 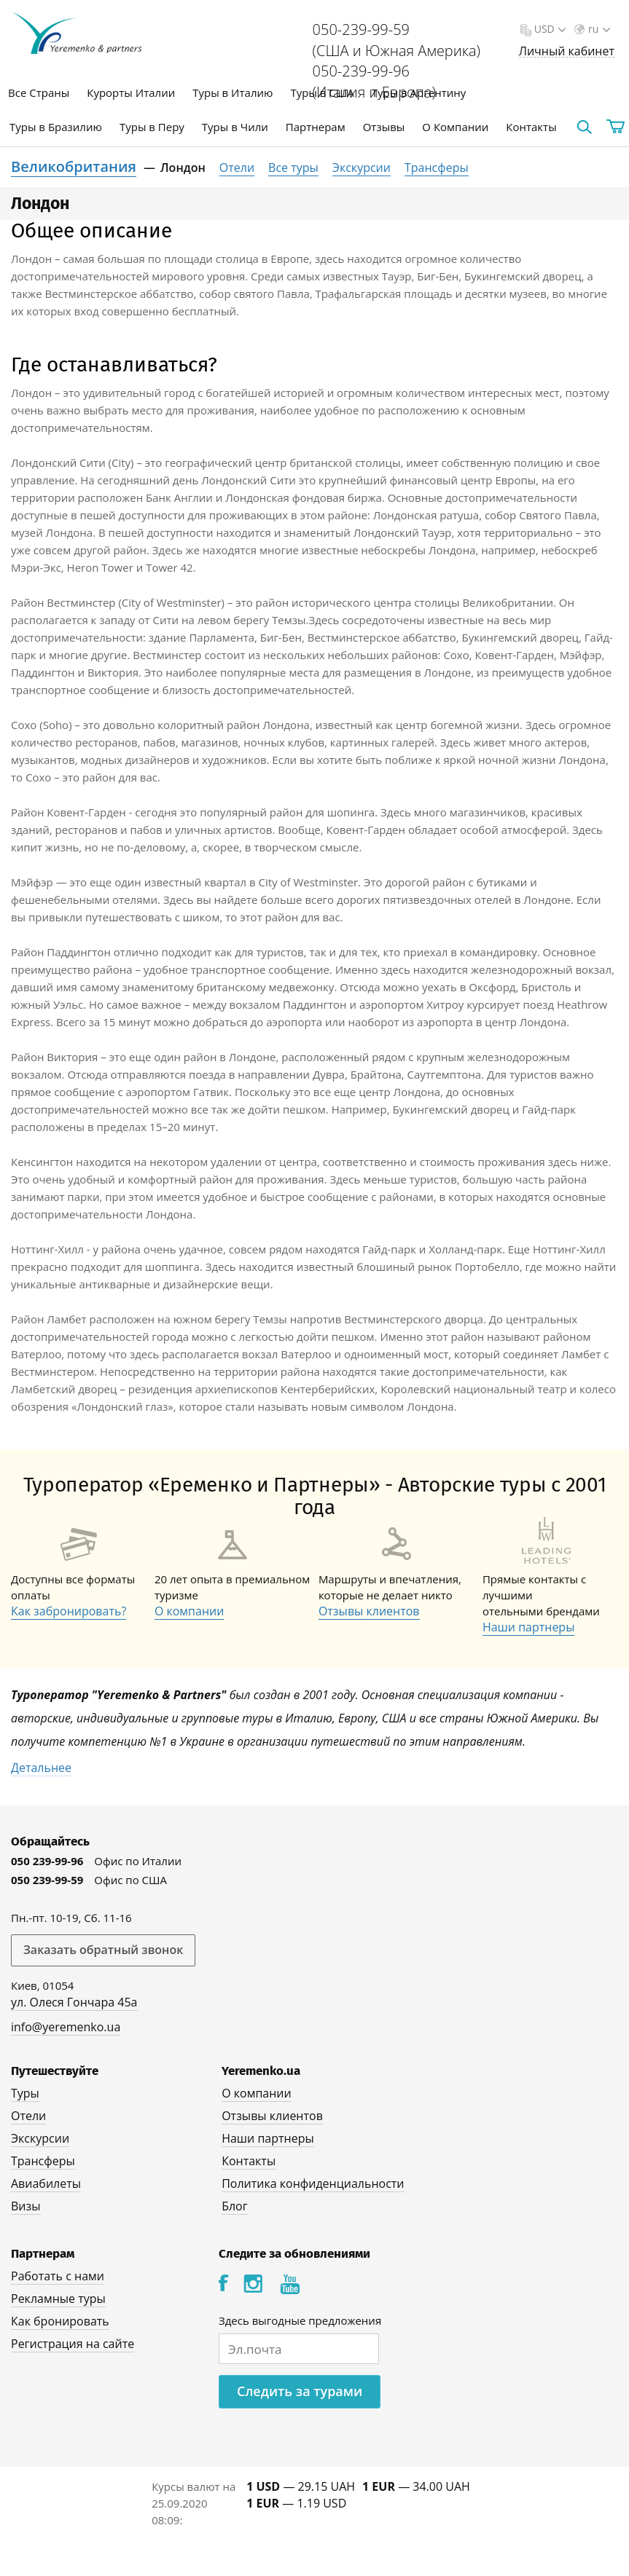 I want to click on Отзывы клиентов, so click(x=369, y=1611).